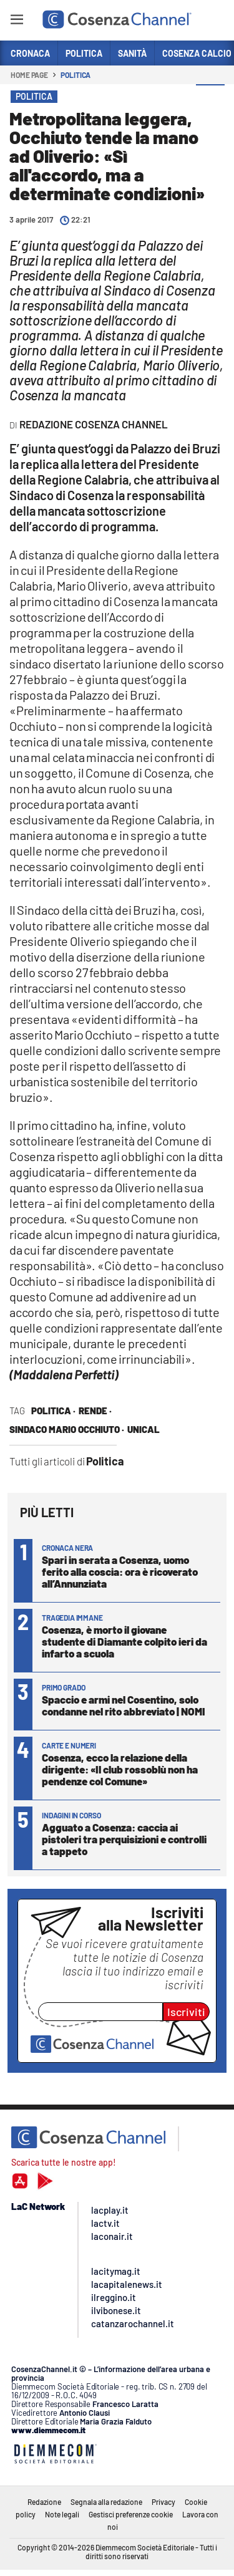 Image resolution: width=234 pixels, height=2576 pixels. Describe the element at coordinates (66, 1429) in the screenshot. I see `sindaco Mario Occhiuto ·` at that location.